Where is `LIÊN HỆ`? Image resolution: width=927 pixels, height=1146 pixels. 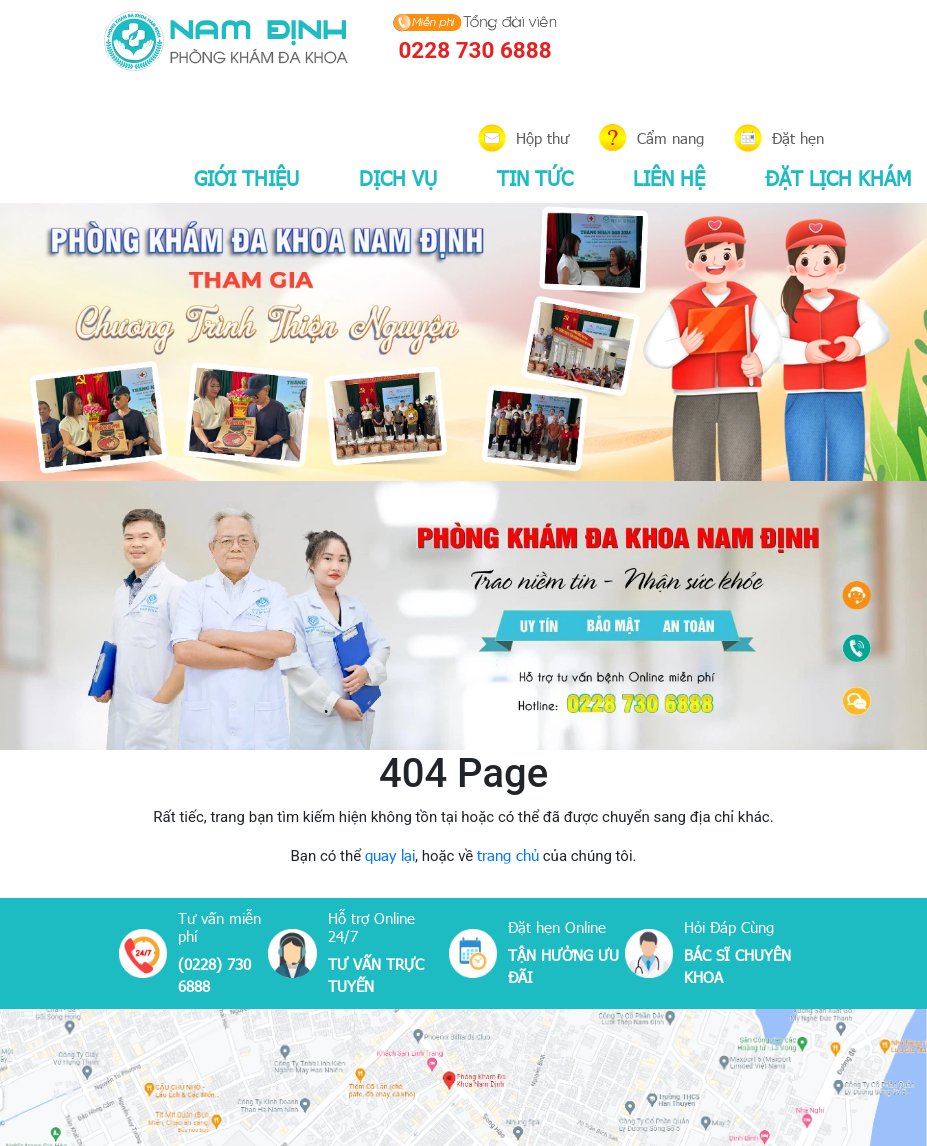
LIÊN HỆ is located at coordinates (669, 177).